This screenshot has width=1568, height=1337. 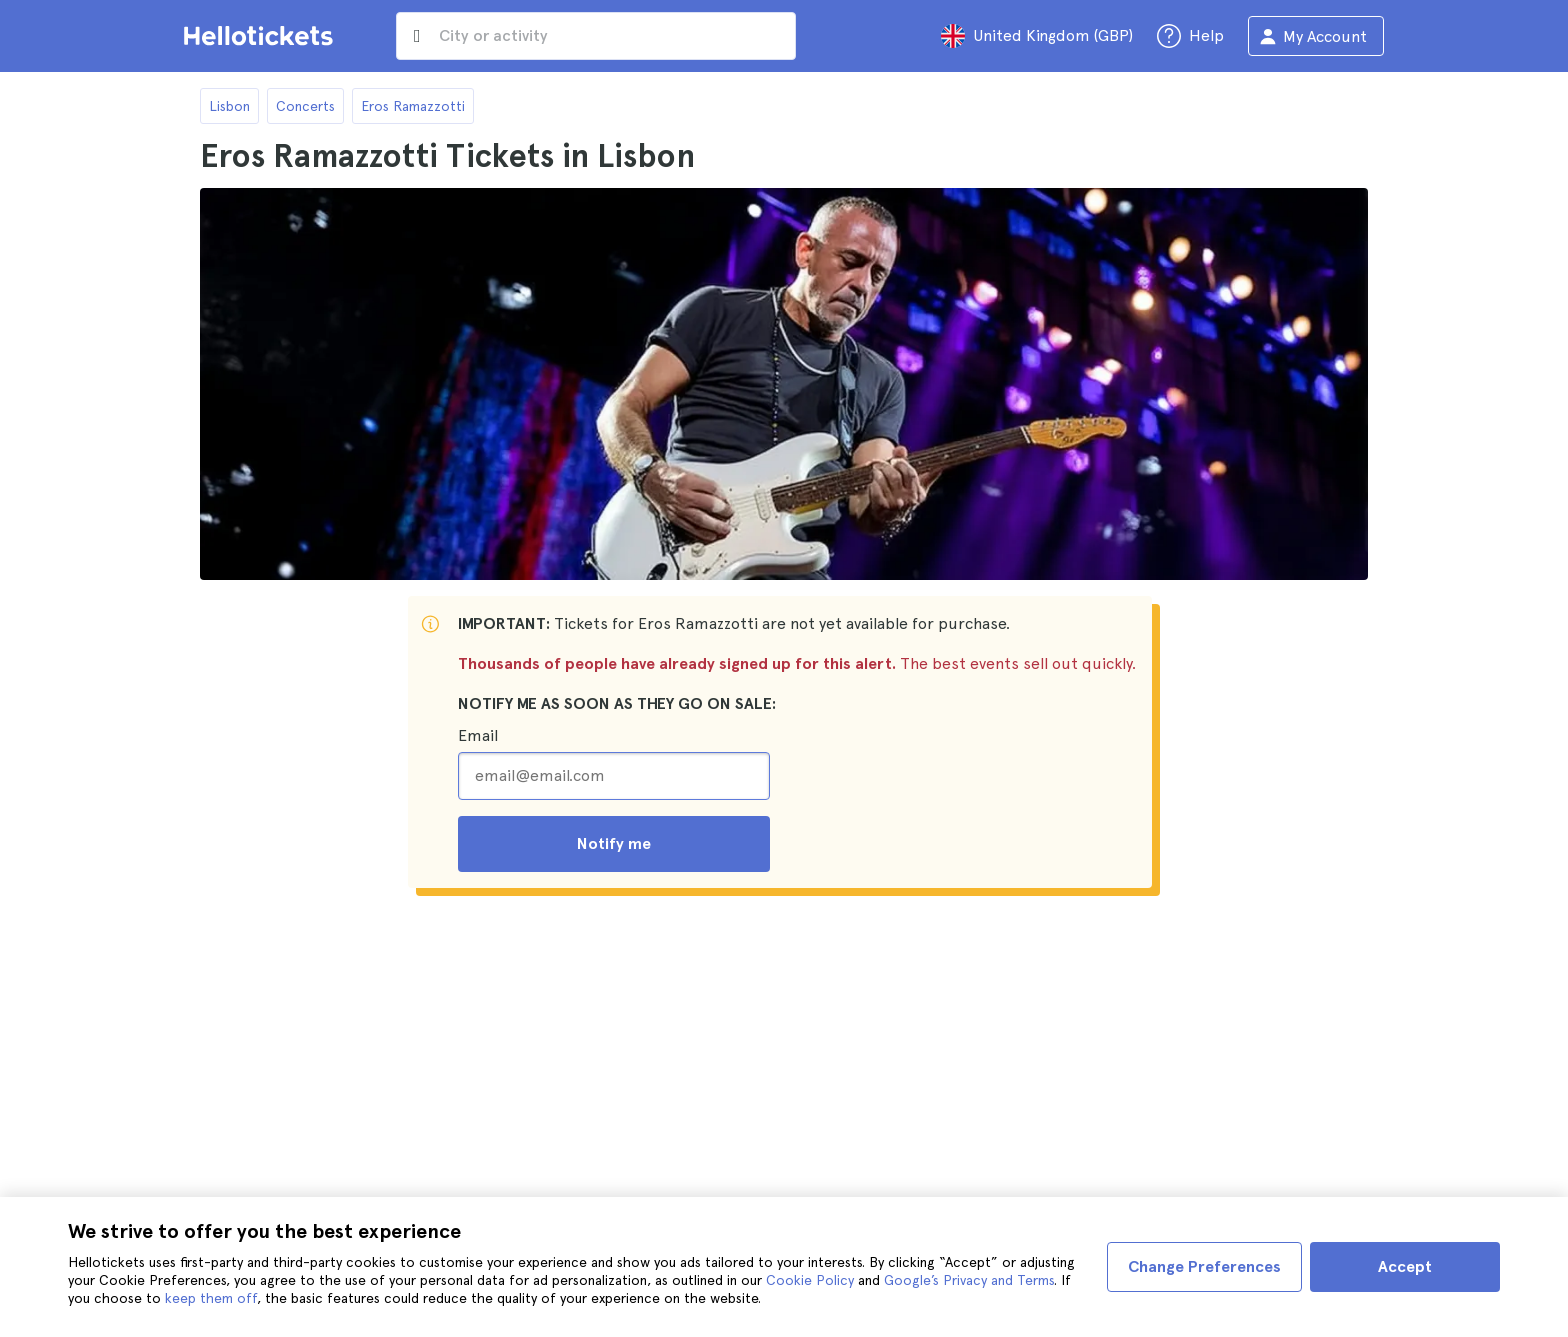 I want to click on Concerts, so click(x=305, y=106).